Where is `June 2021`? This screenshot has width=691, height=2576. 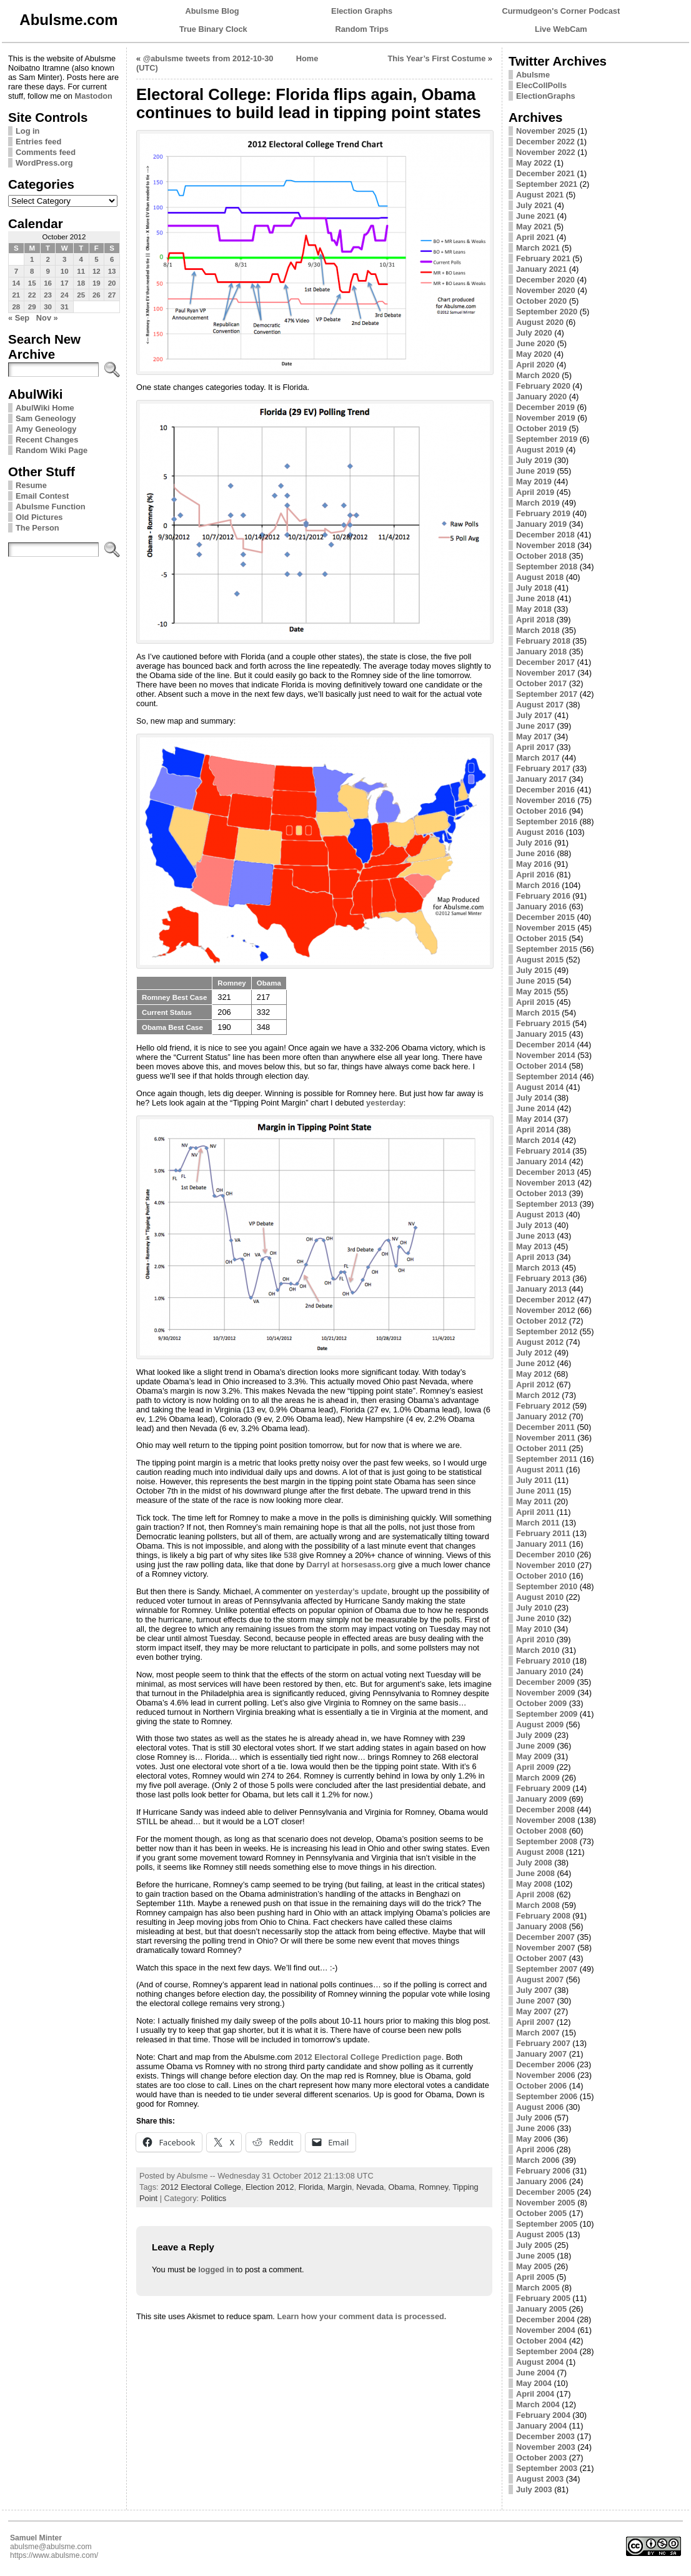
June 2021 is located at coordinates (535, 216).